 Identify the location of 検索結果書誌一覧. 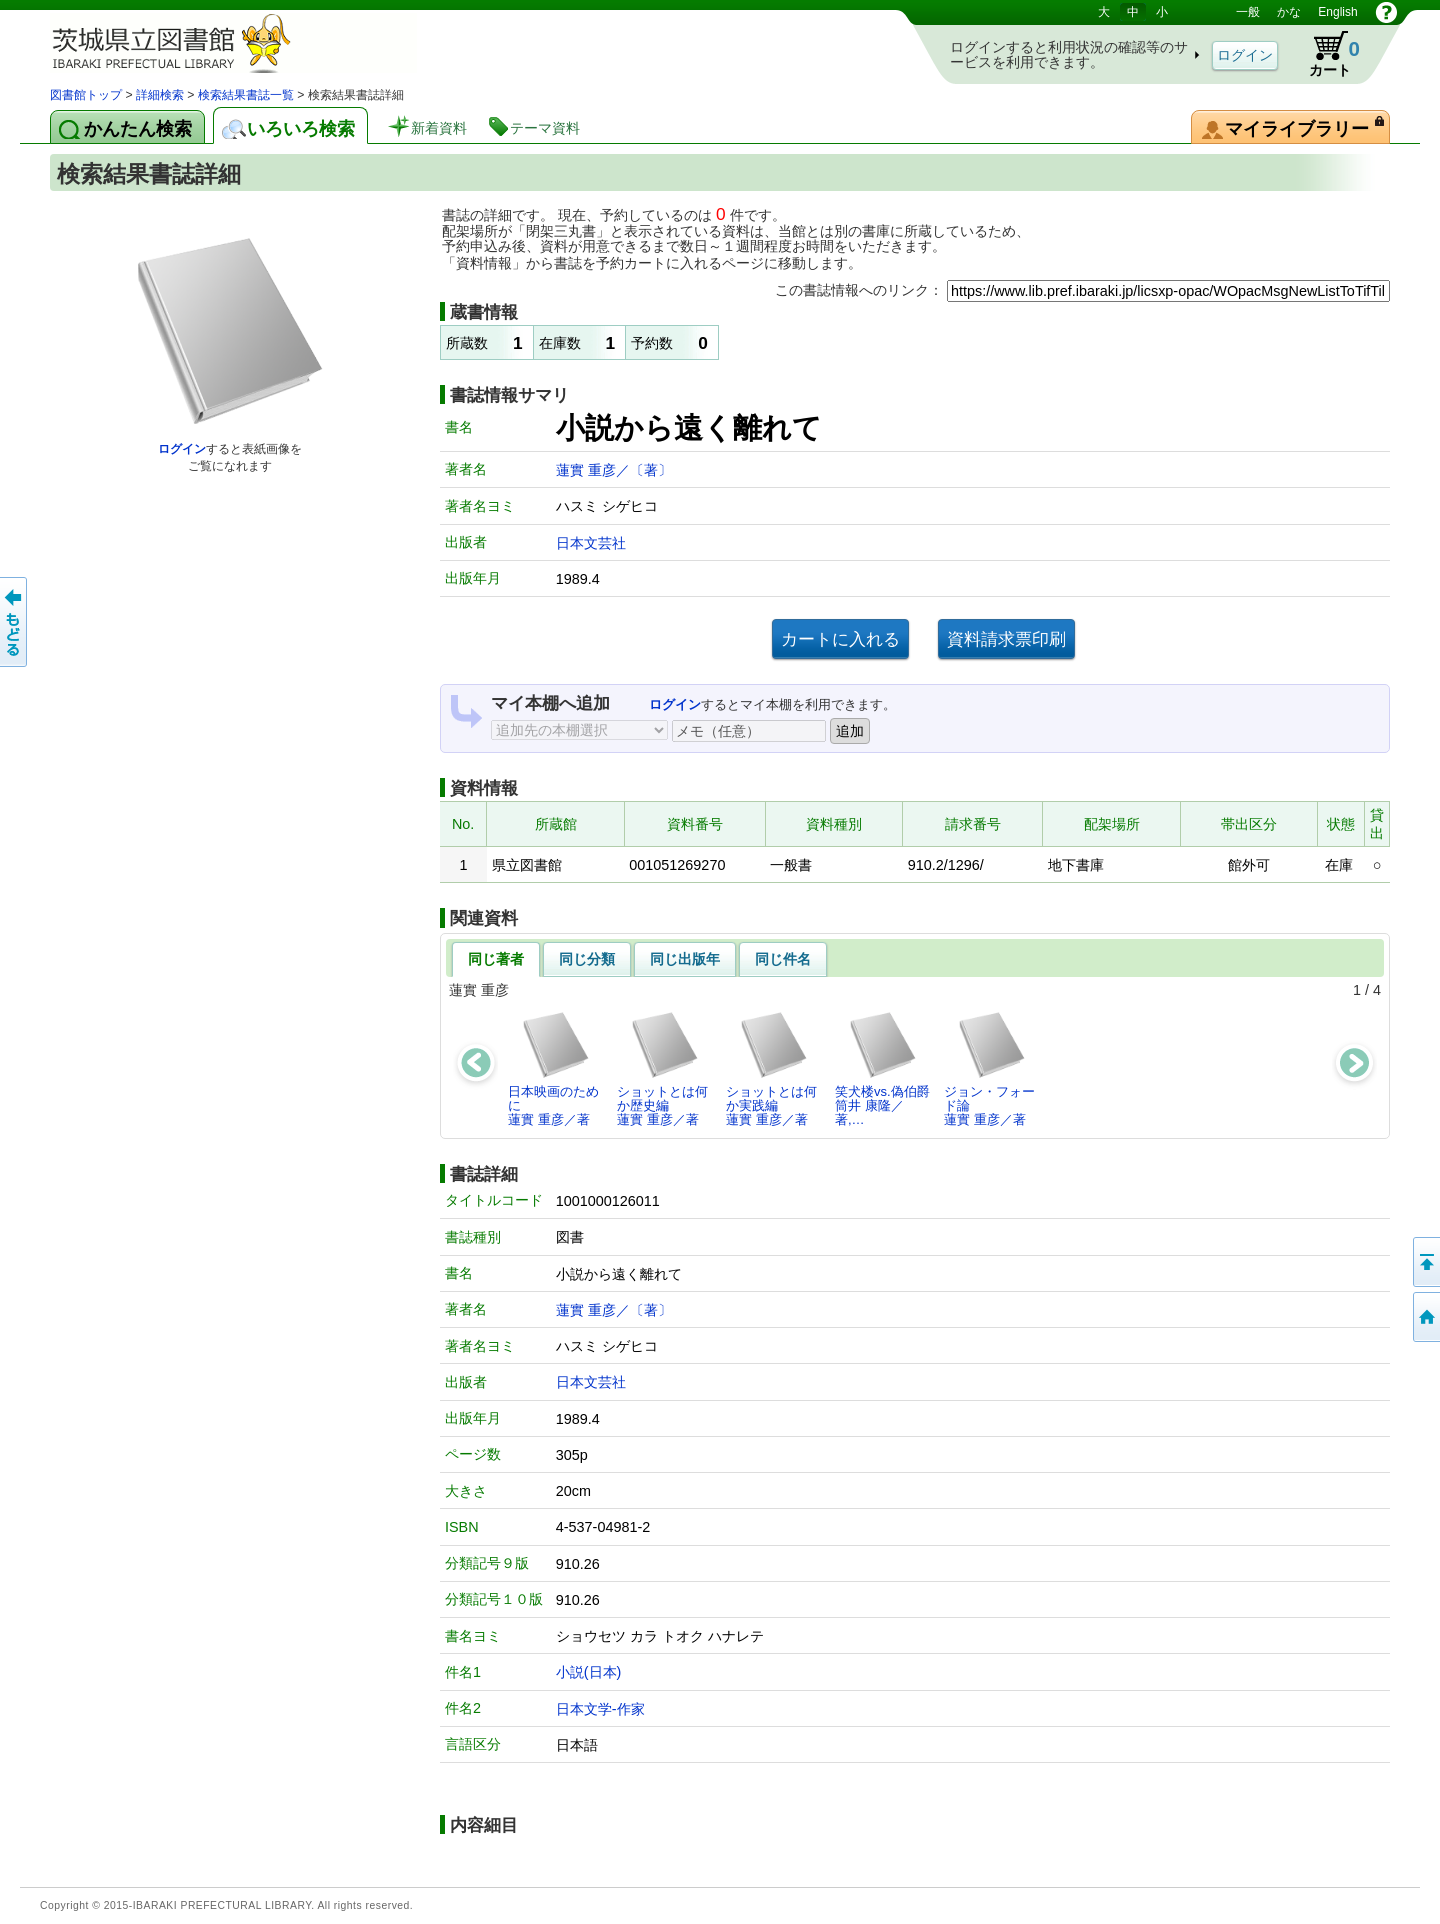
(246, 95).